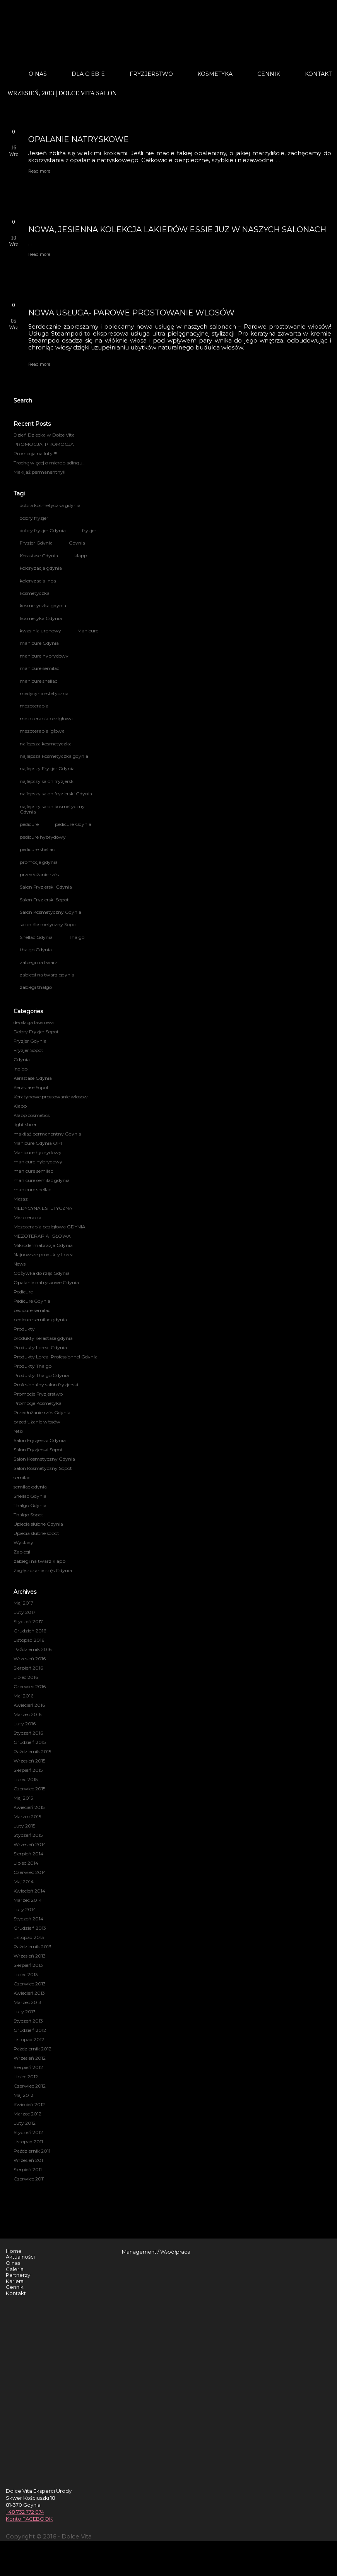  I want to click on Thalgo Gdynia, so click(30, 1505).